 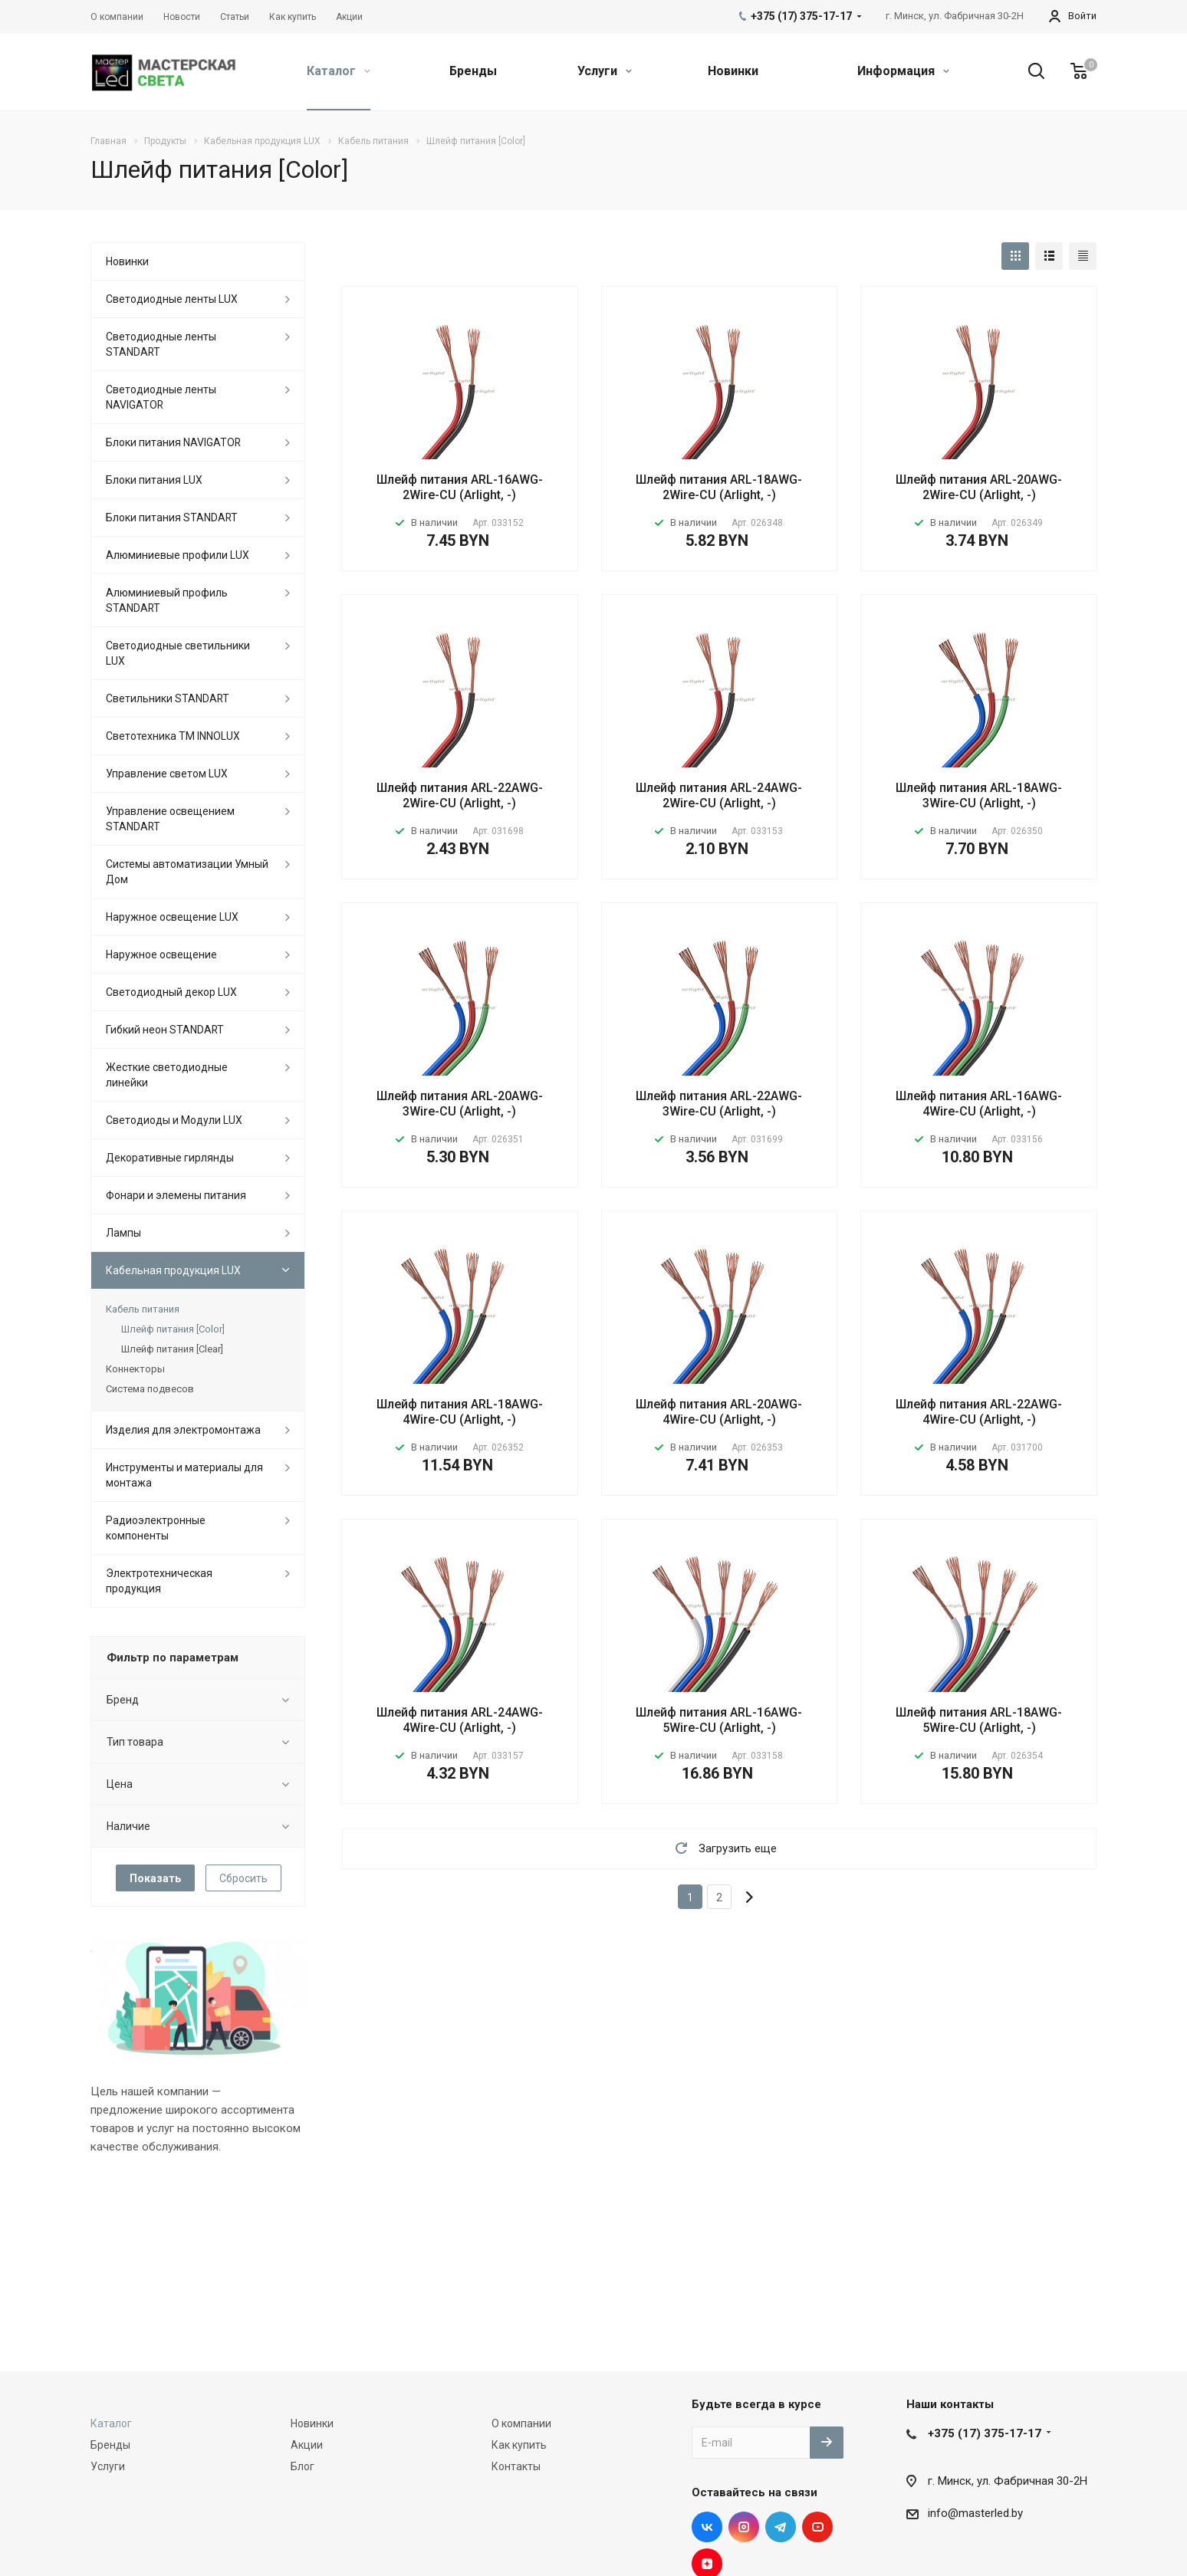 What do you see at coordinates (159, 1581) in the screenshot?
I see `Электротехническая продукция` at bounding box center [159, 1581].